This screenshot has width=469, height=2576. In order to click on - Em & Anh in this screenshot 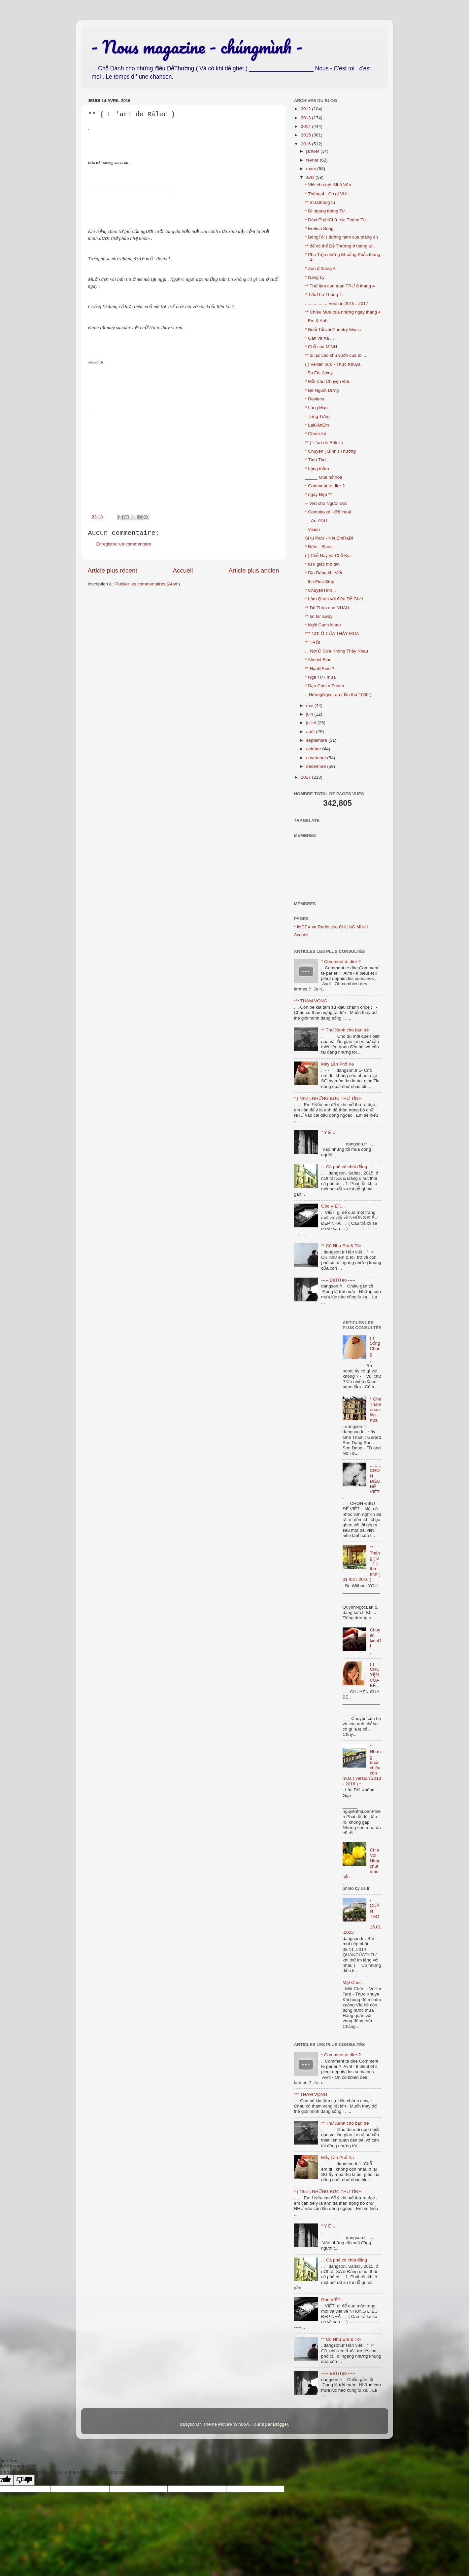, I will do `click(316, 320)`.